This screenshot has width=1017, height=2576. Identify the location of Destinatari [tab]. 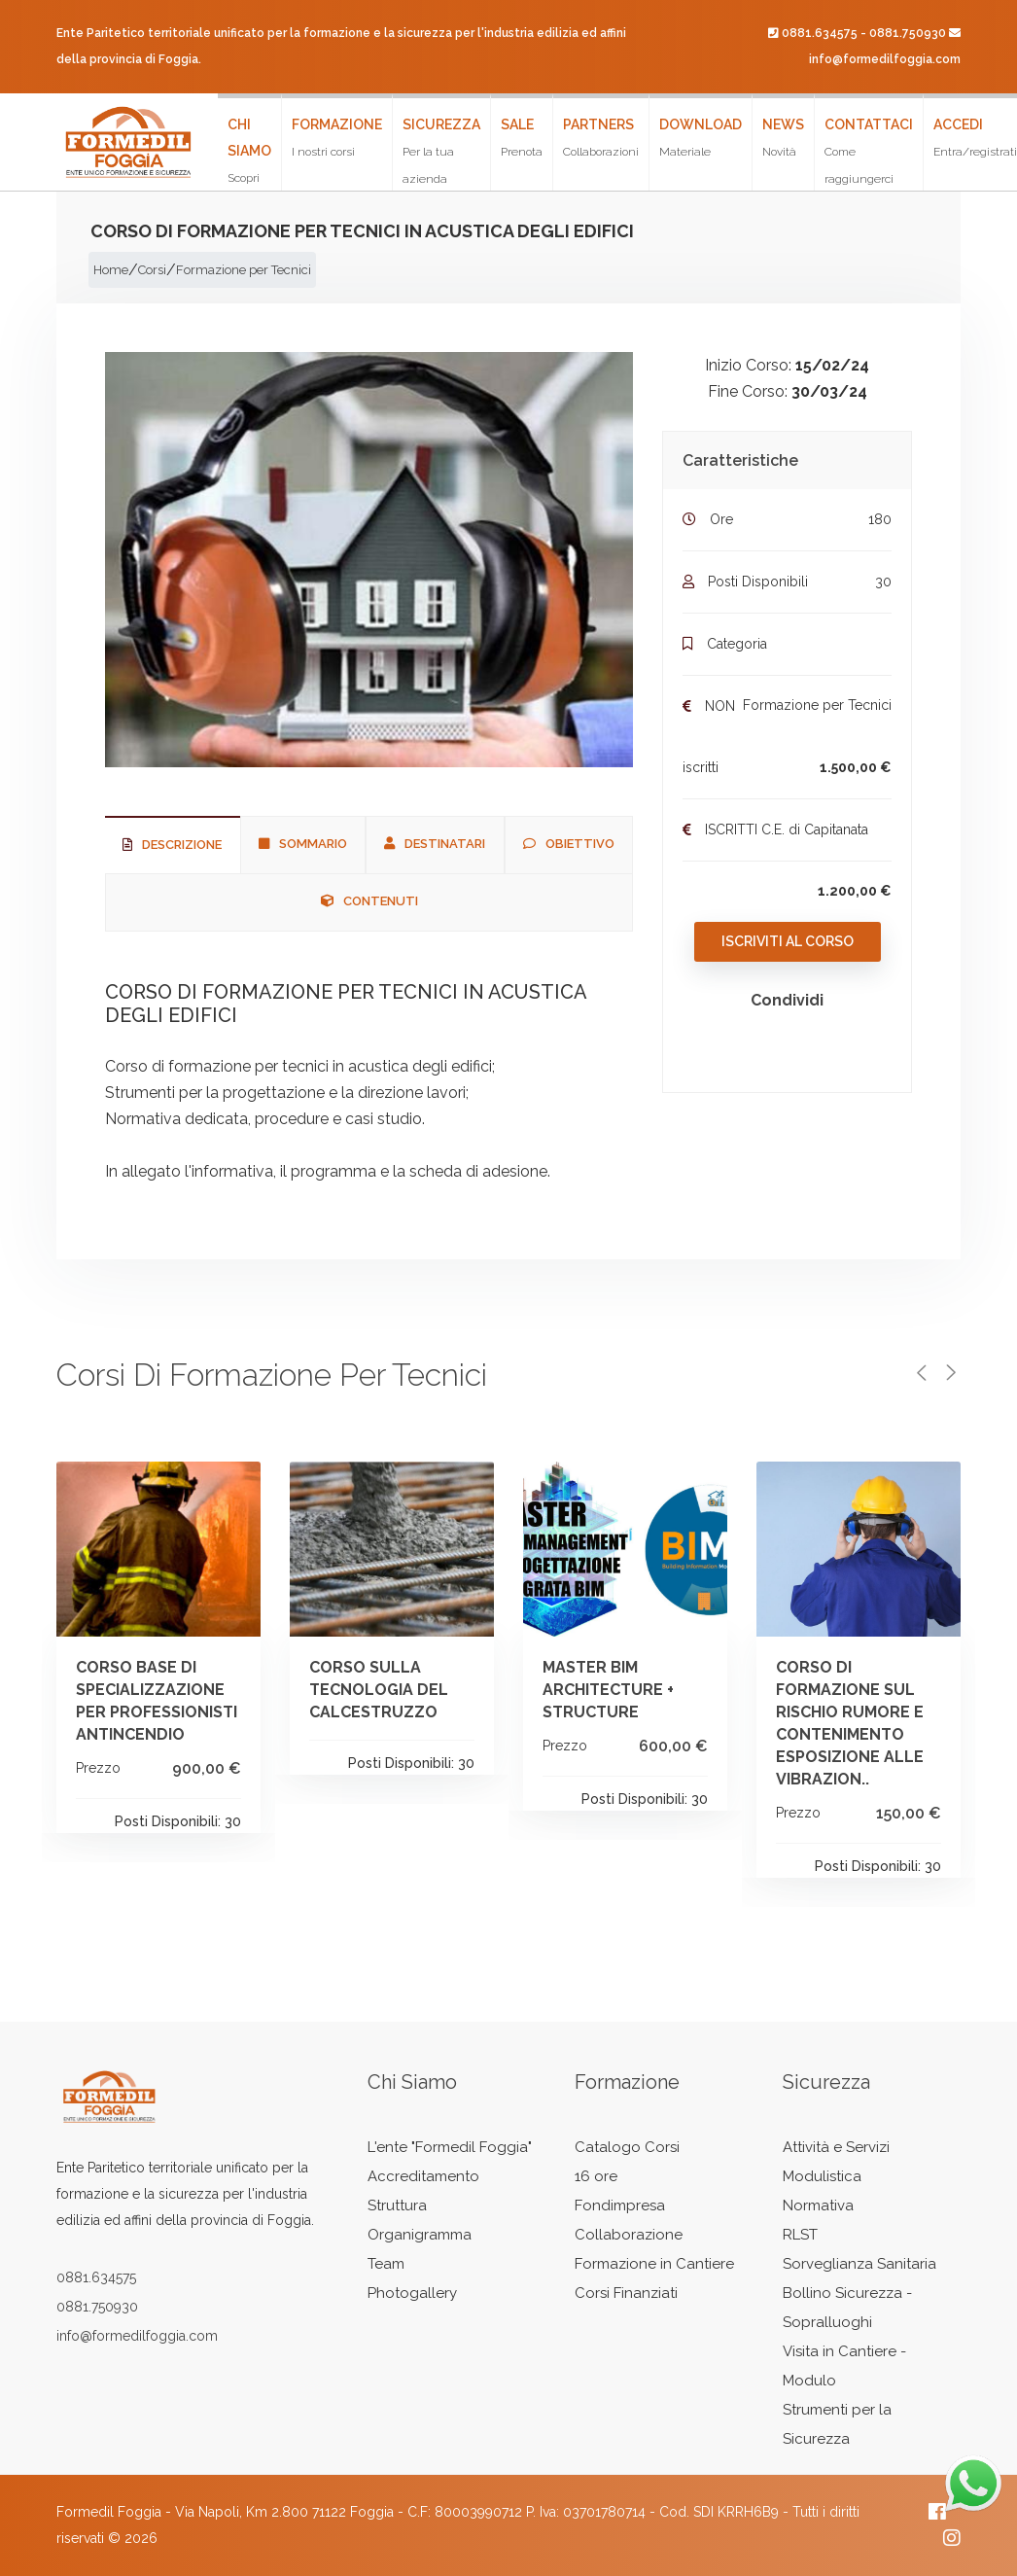
(434, 843).